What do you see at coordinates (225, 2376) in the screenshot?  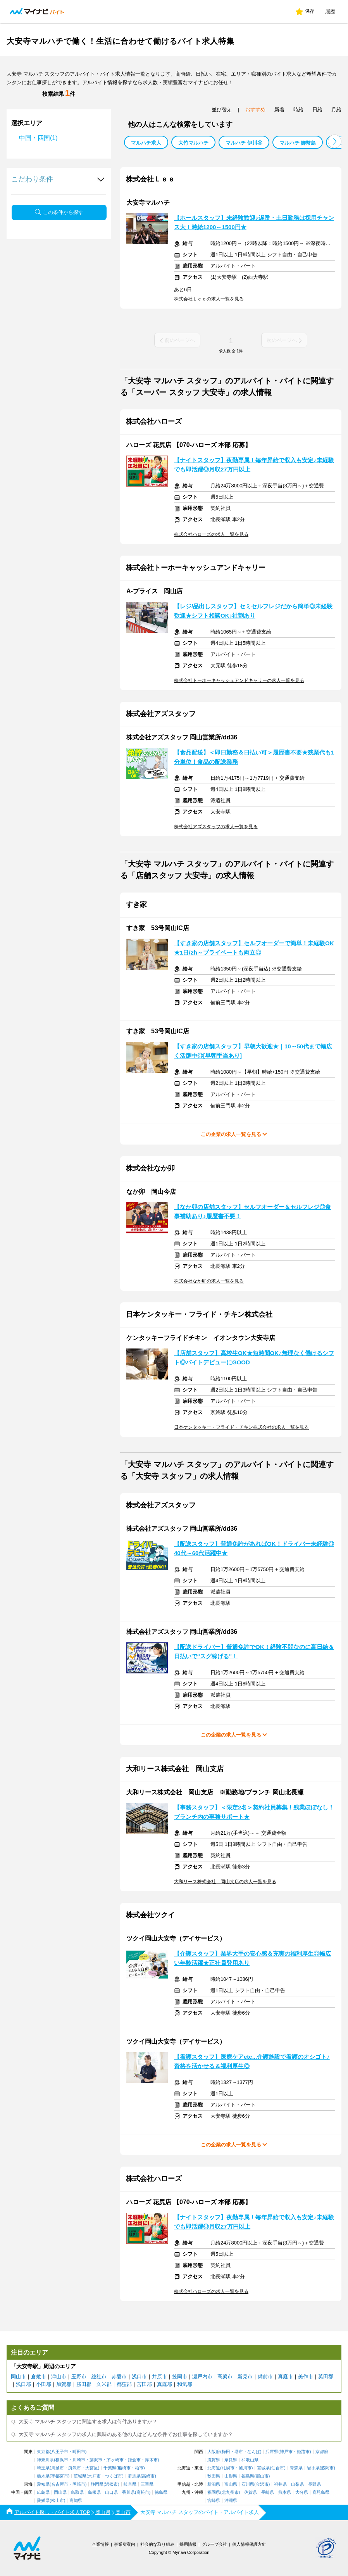 I see `高梁市` at bounding box center [225, 2376].